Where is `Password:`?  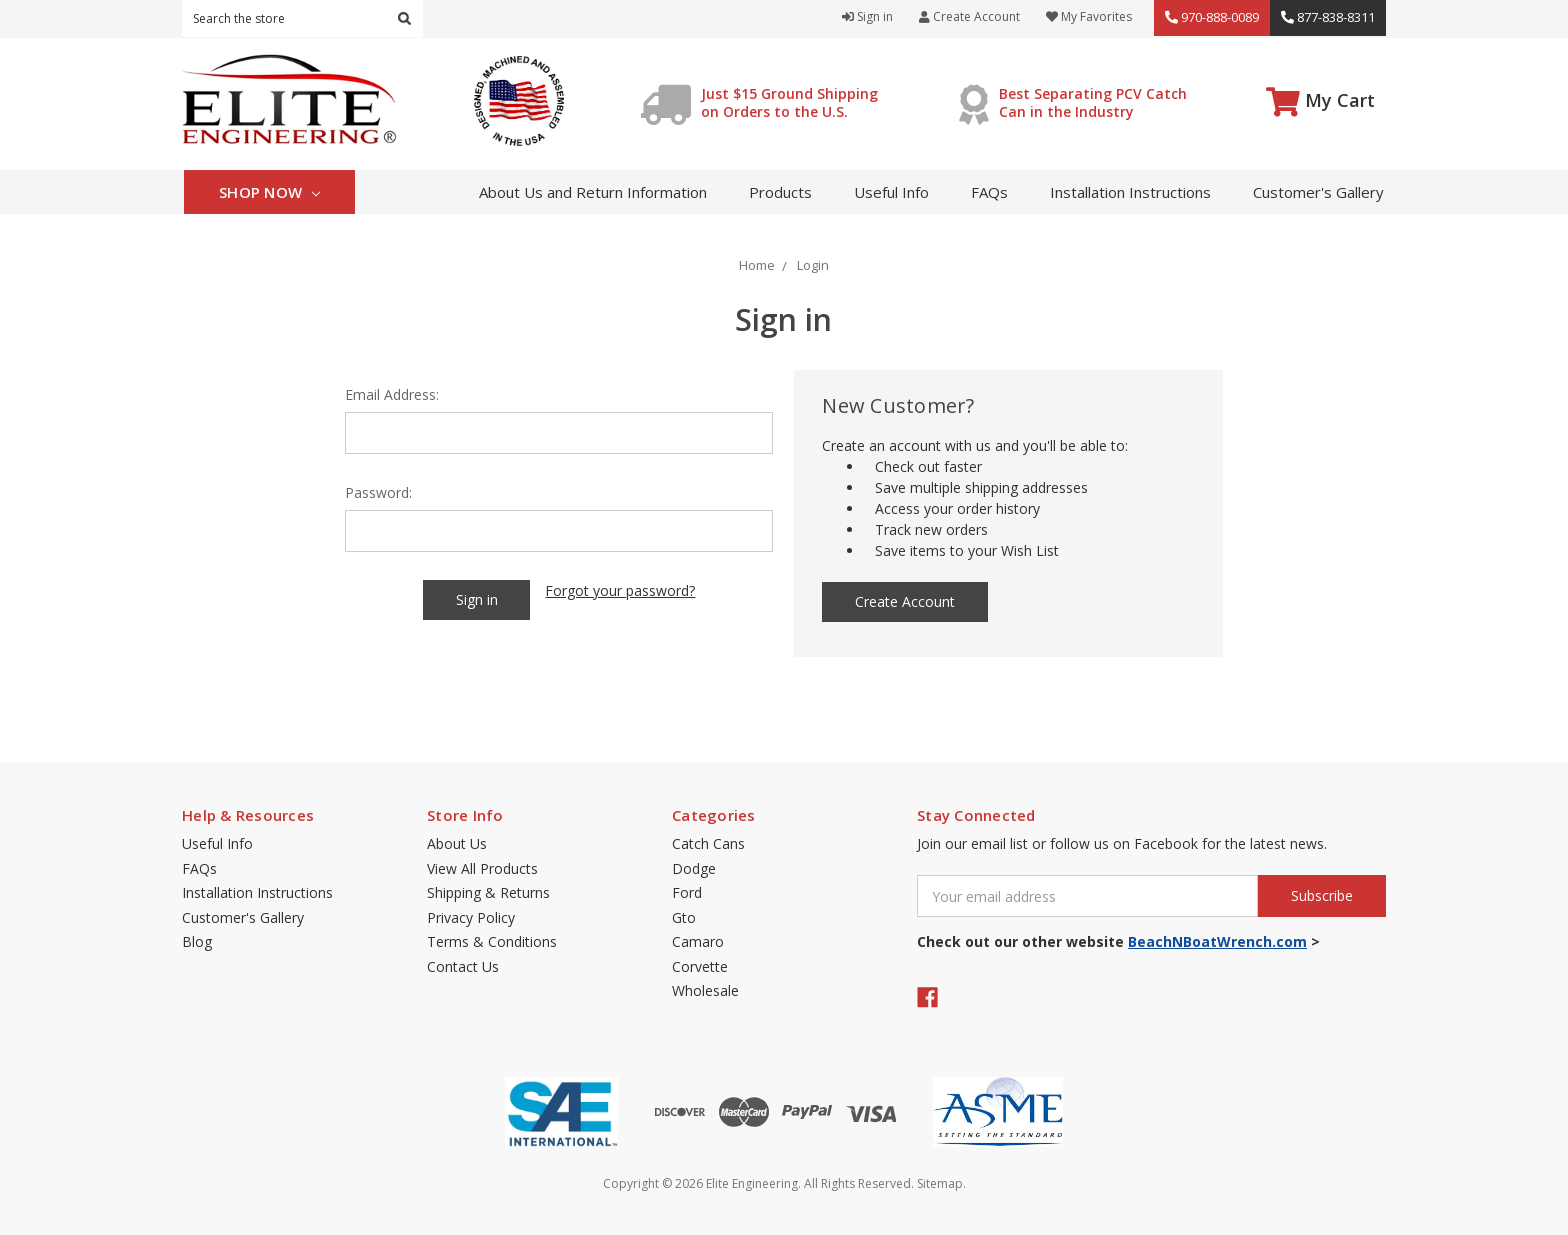 Password: is located at coordinates (378, 492).